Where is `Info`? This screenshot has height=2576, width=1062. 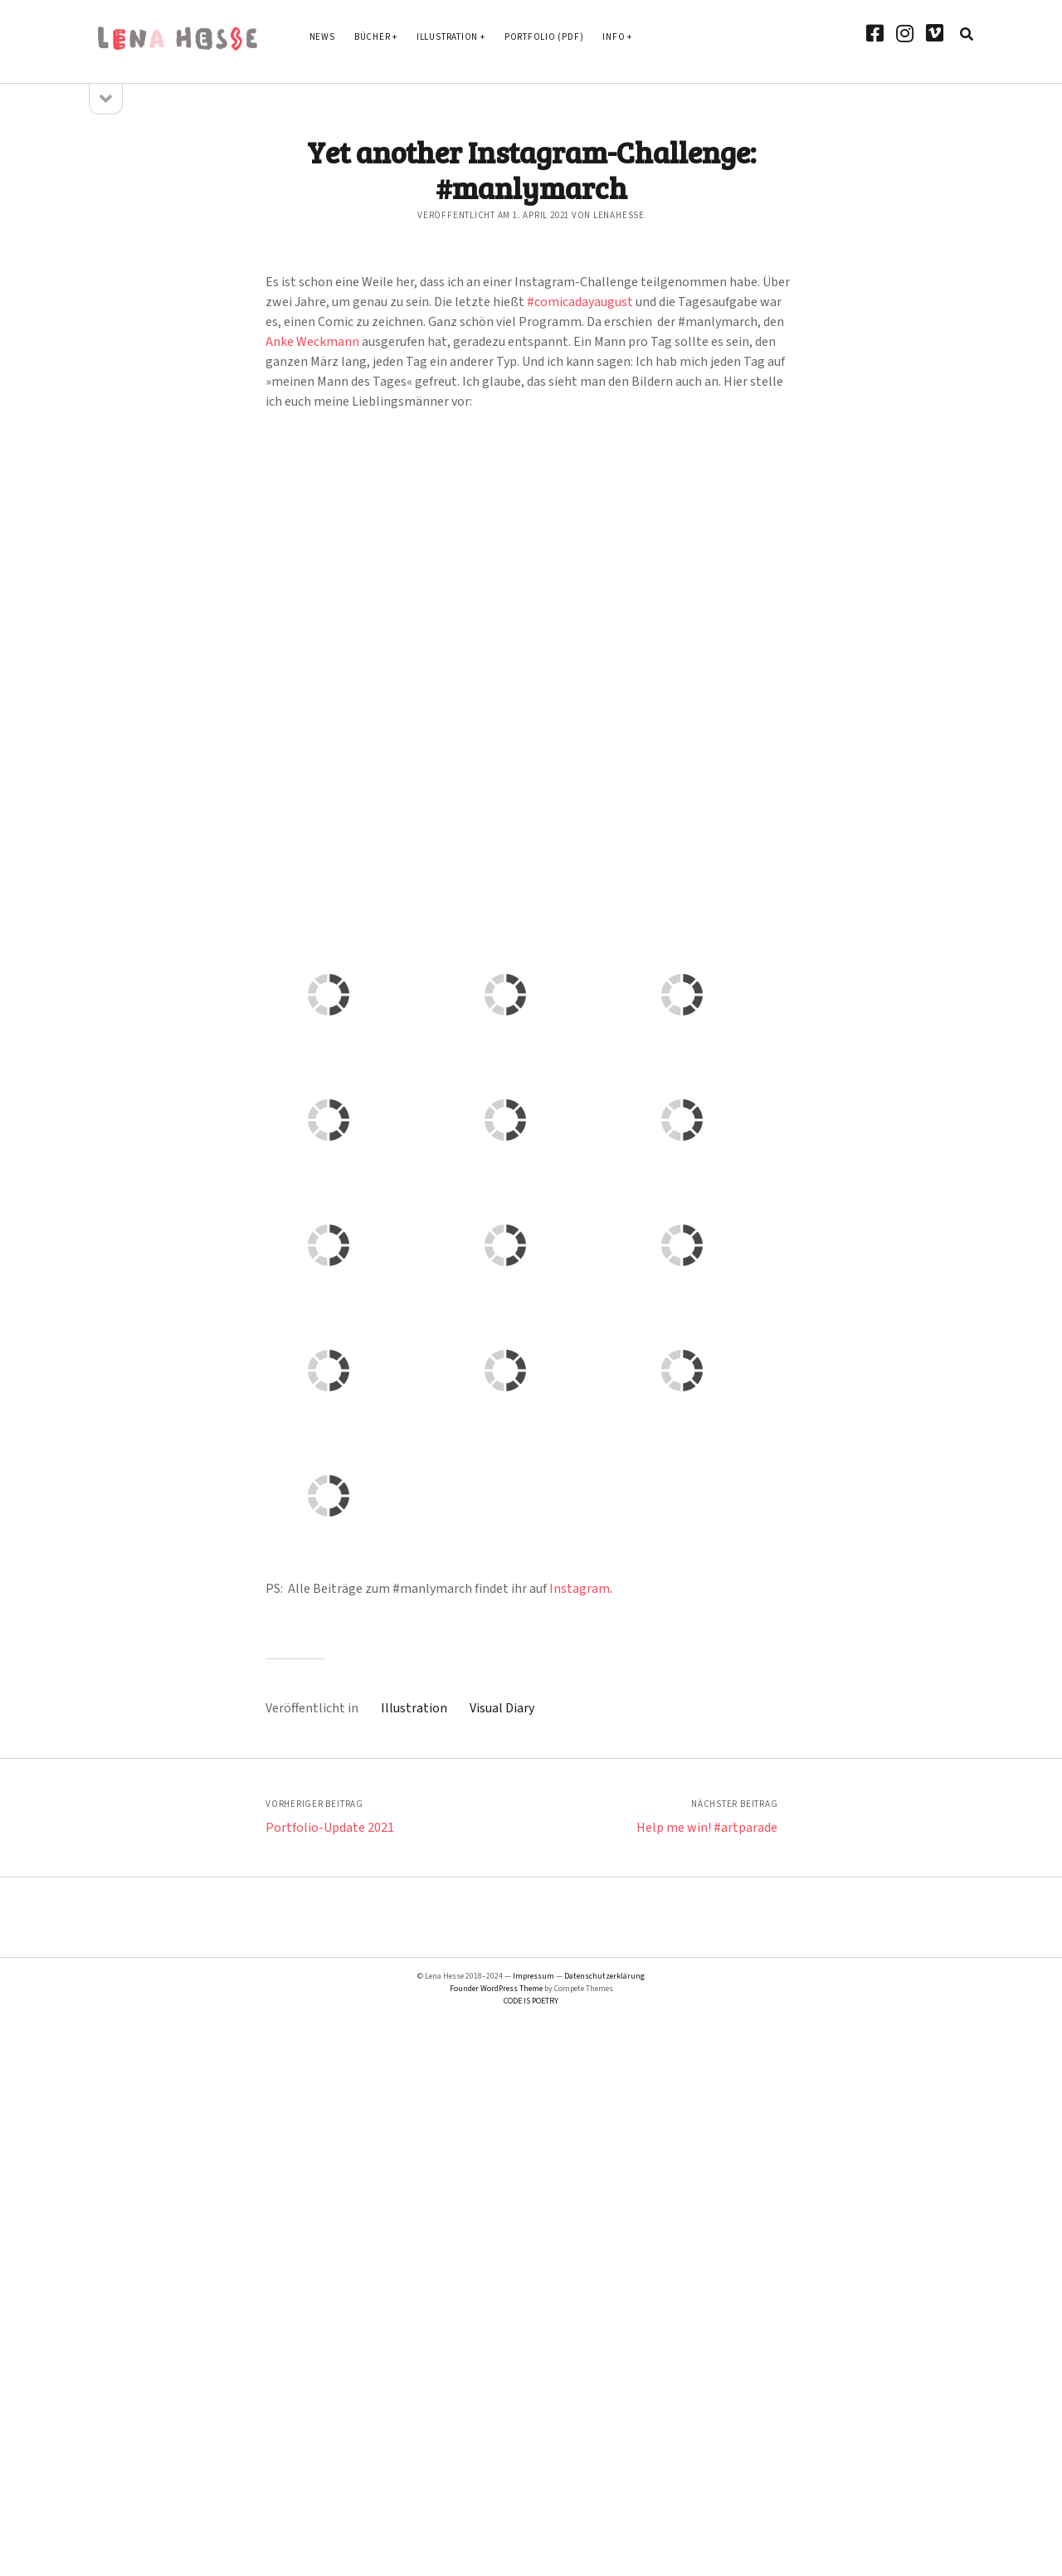
Info is located at coordinates (613, 37).